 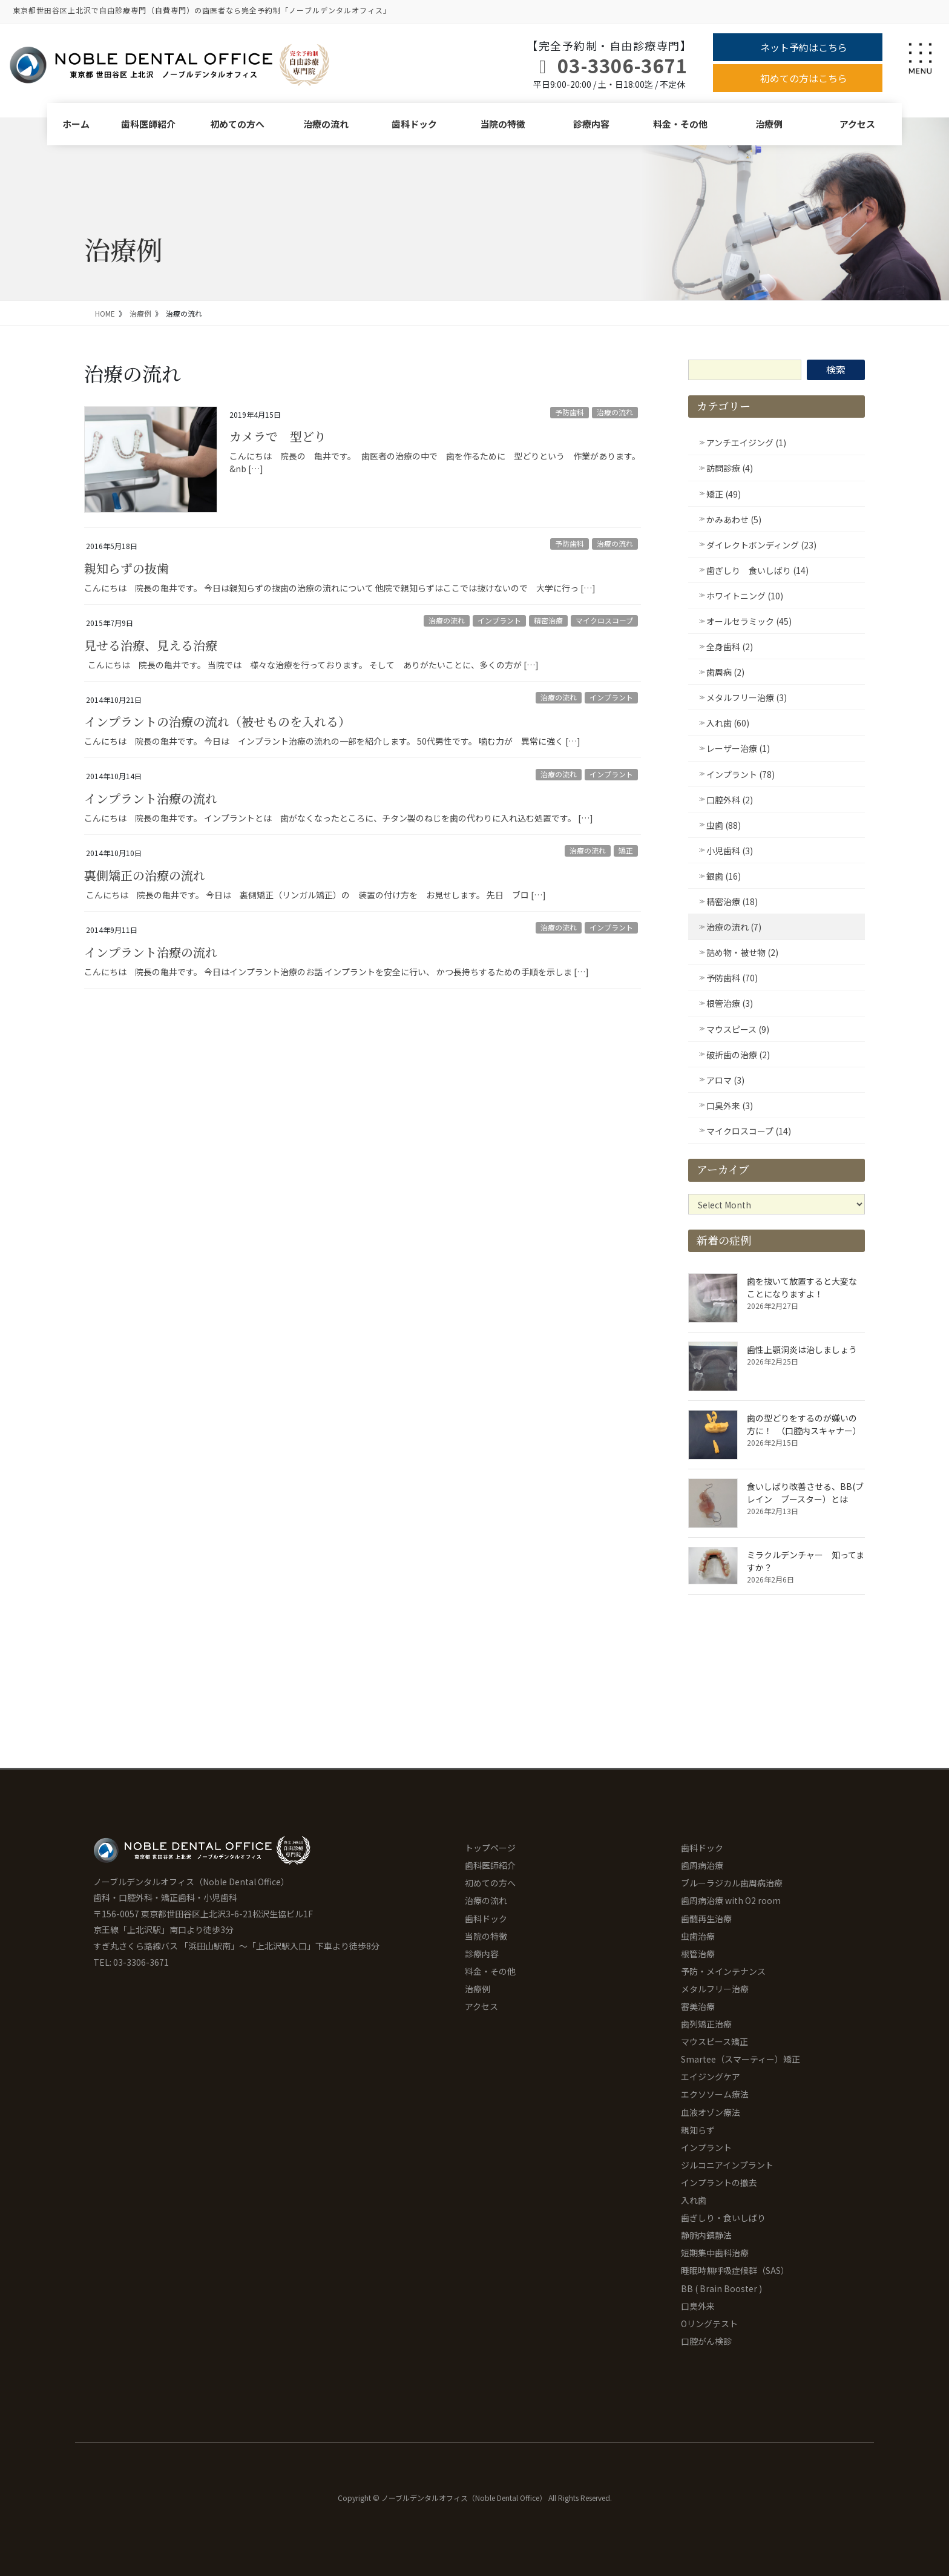 I want to click on 破折歯の治療 (2), so click(x=738, y=1055).